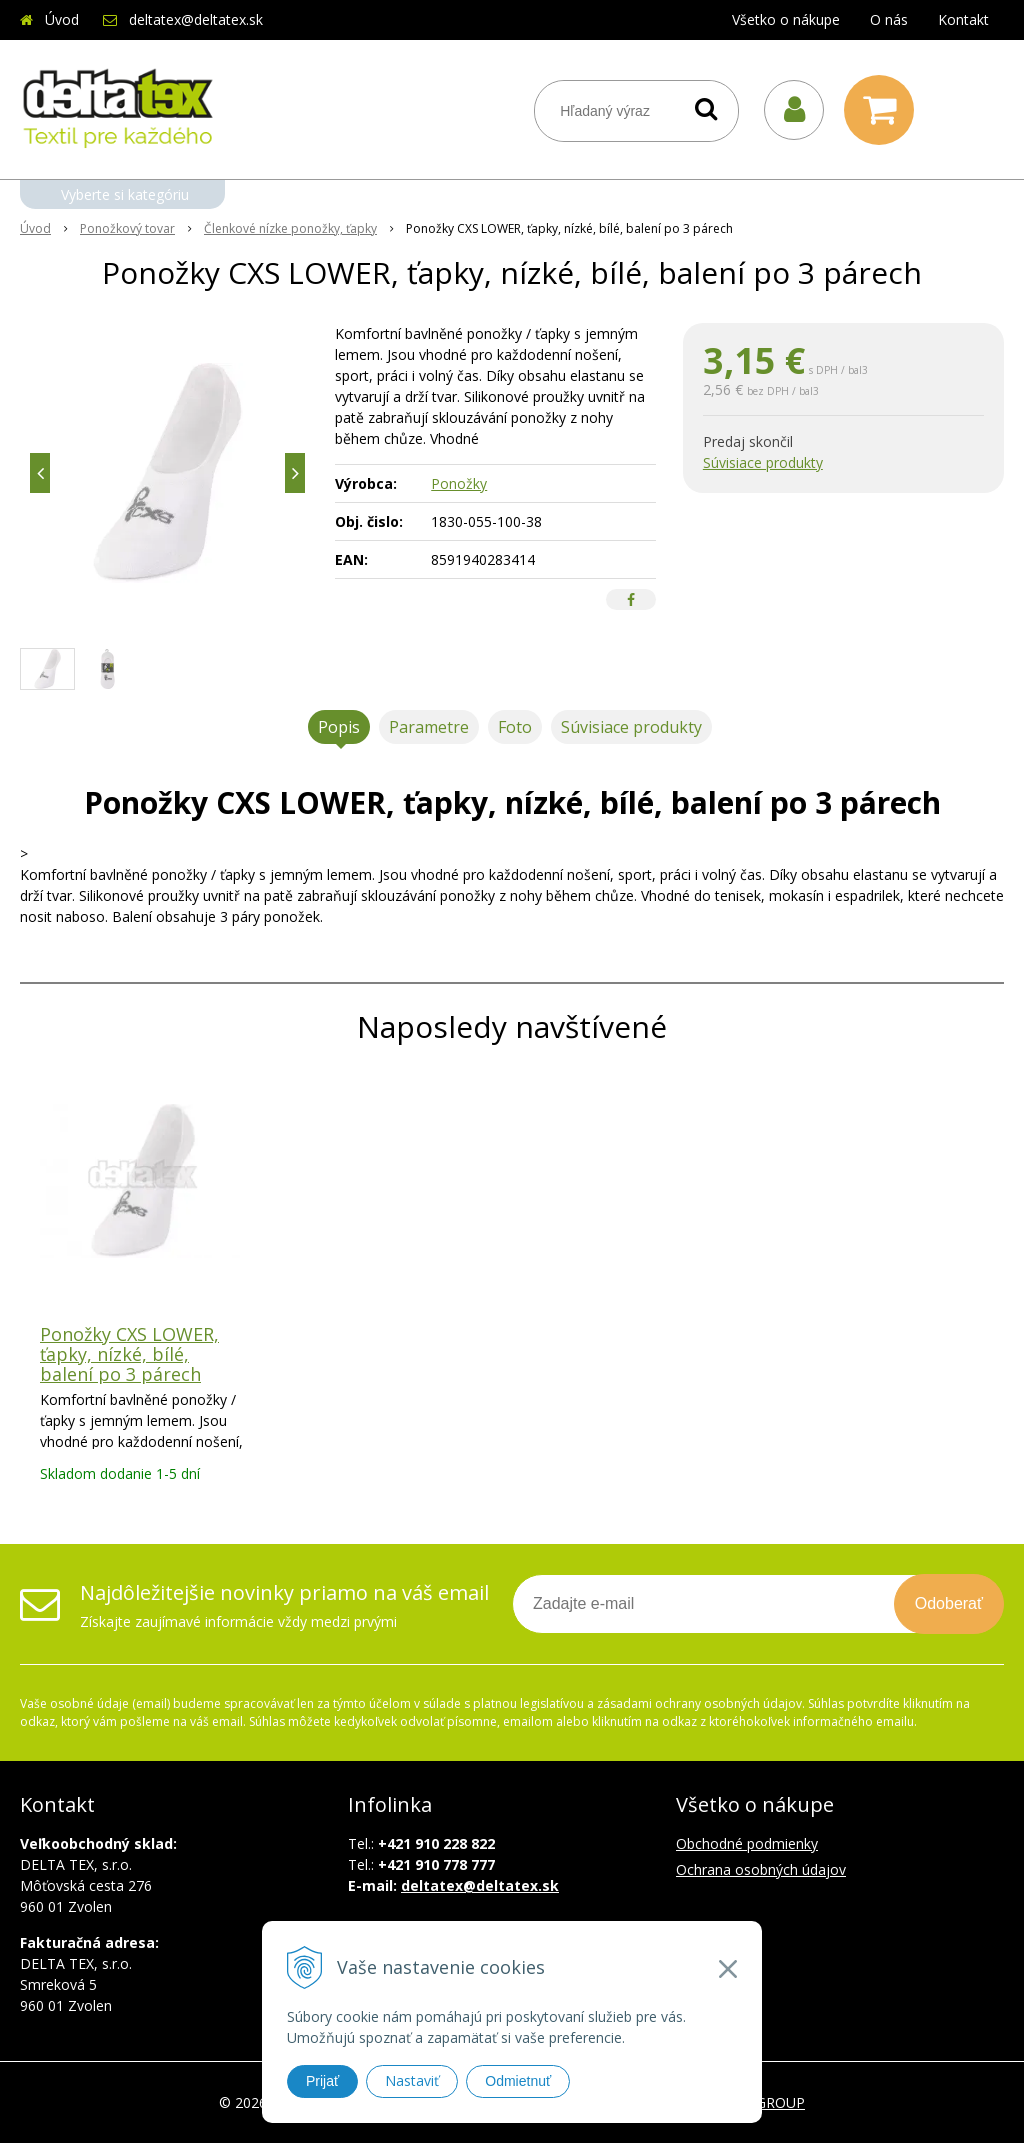  What do you see at coordinates (62, 19) in the screenshot?
I see `Úvod` at bounding box center [62, 19].